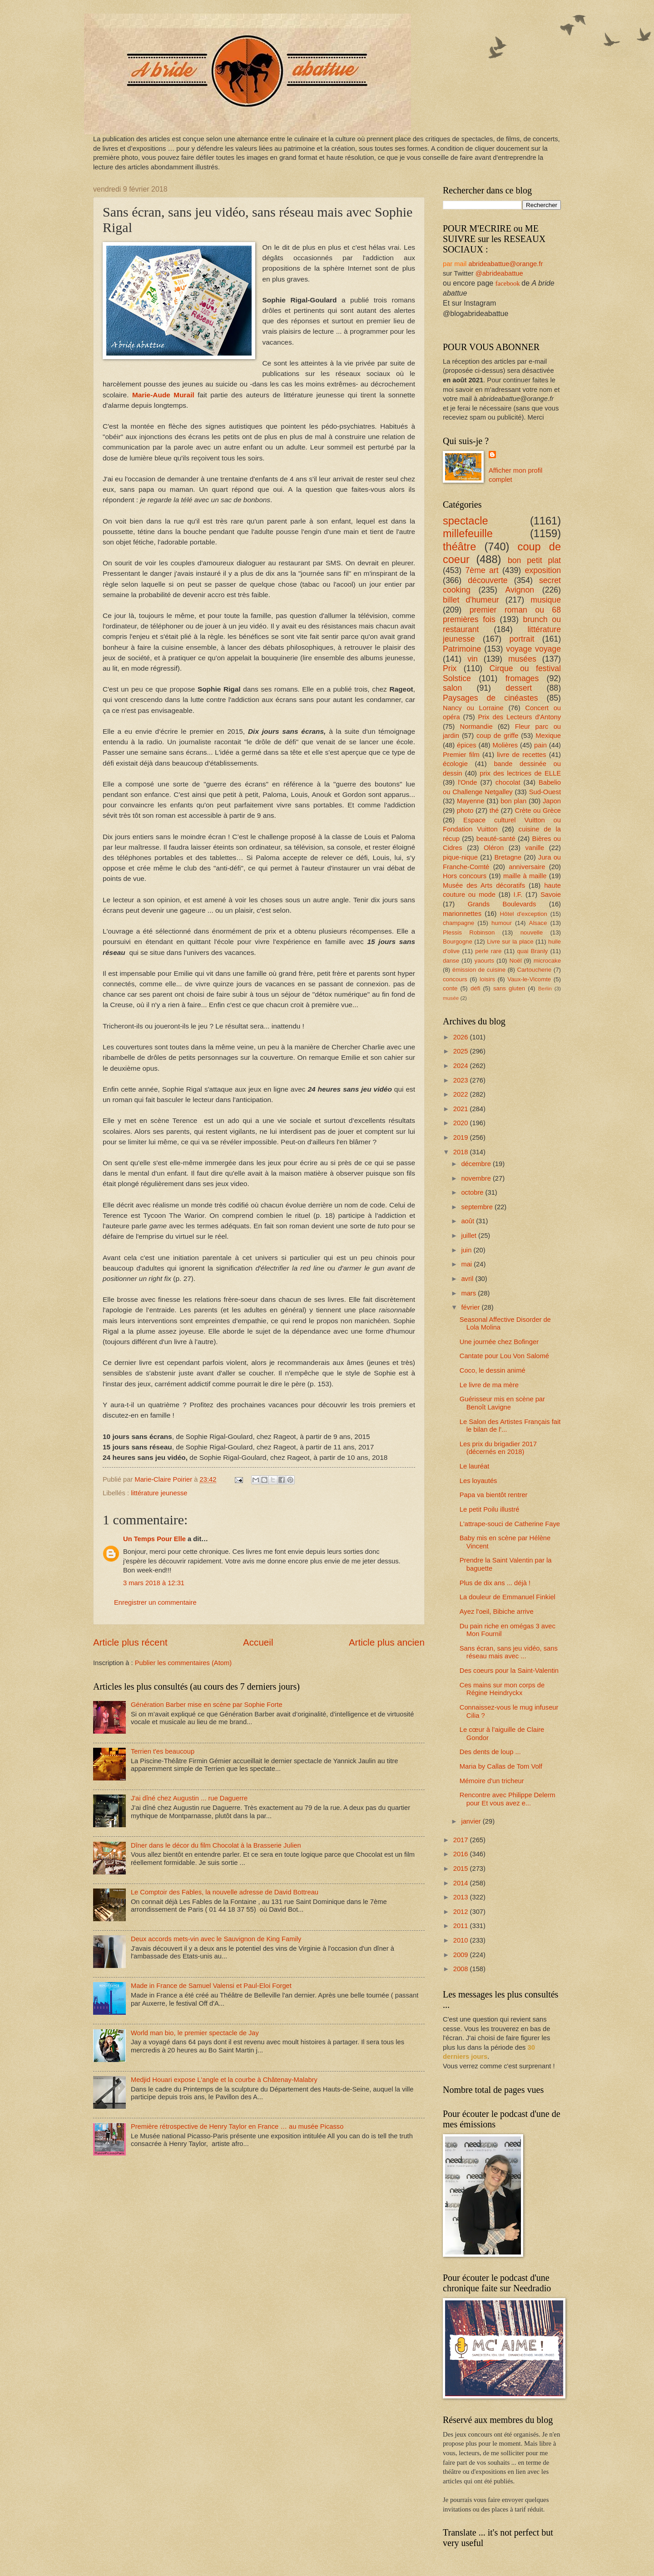  Describe the element at coordinates (461, 1911) in the screenshot. I see `2012` at that location.